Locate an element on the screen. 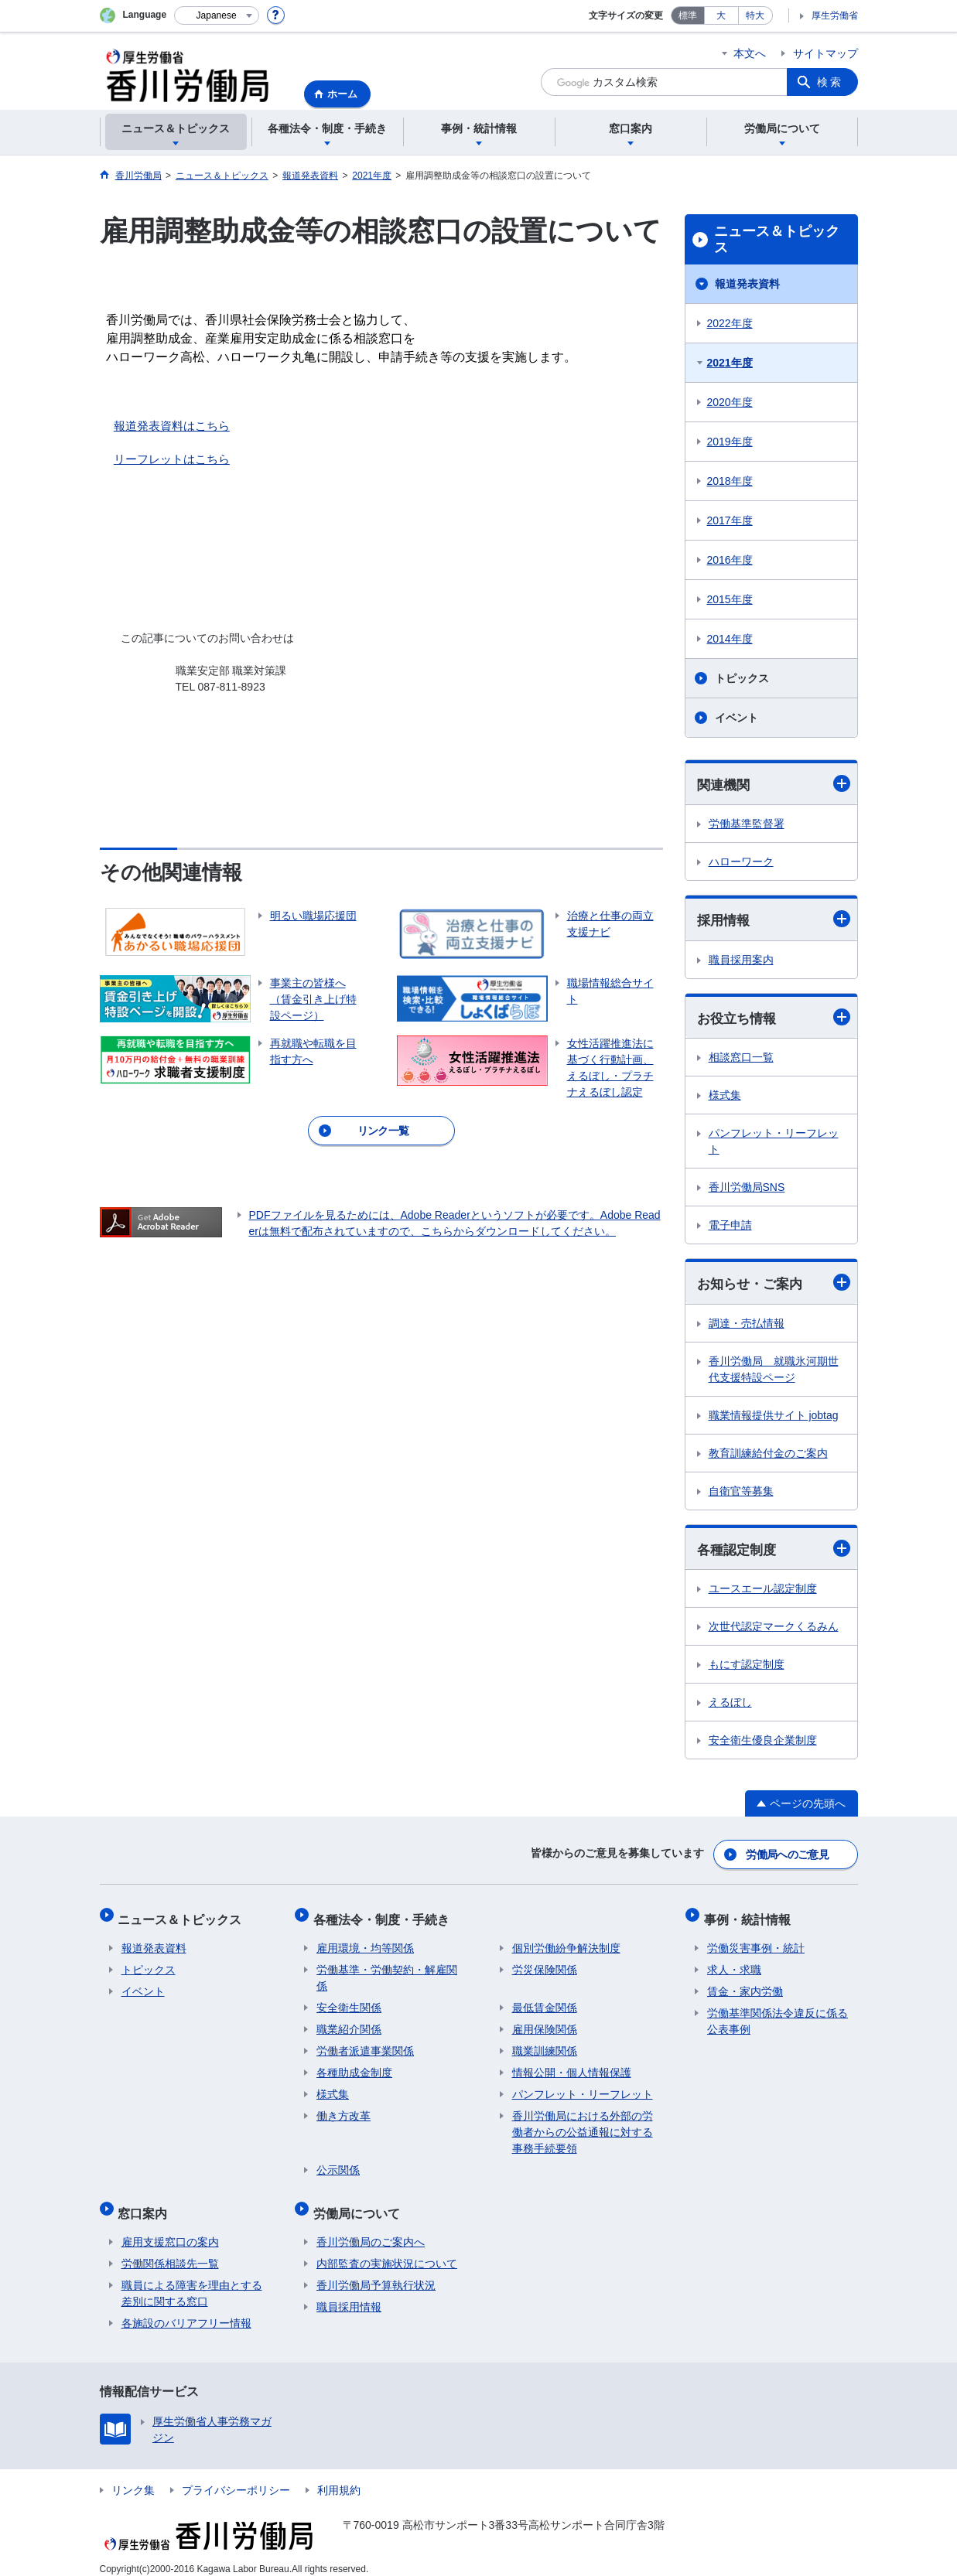  お知らせ・ご案内 is located at coordinates (773, 1285).